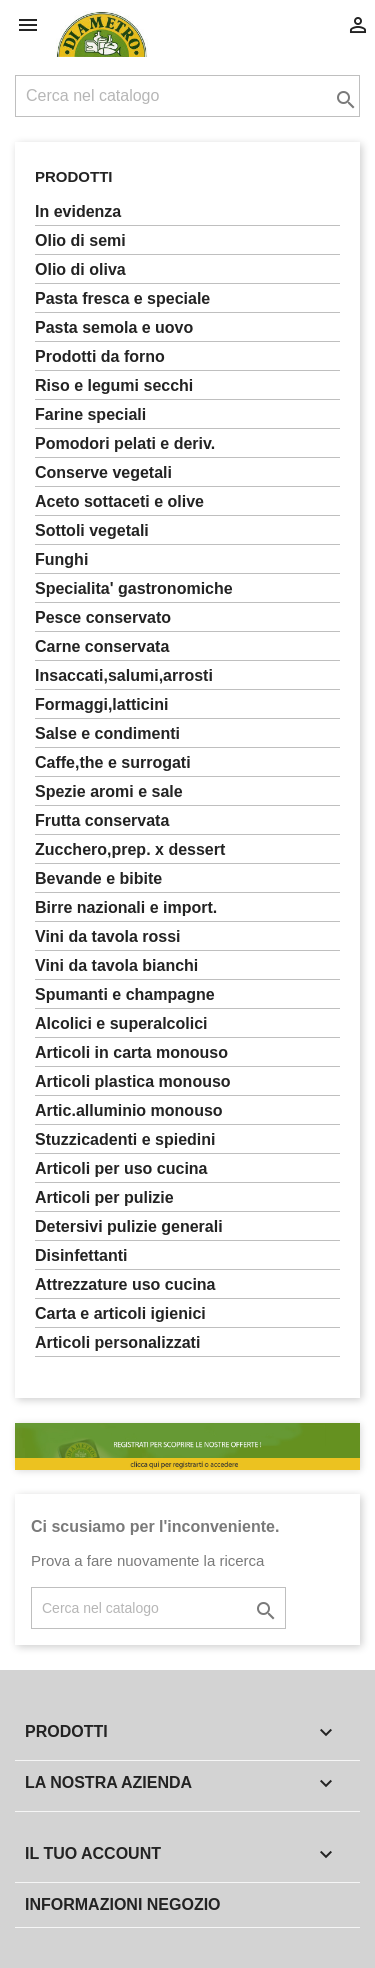  I want to click on BIRRE NAZIONALI E IMPORT., so click(126, 907).